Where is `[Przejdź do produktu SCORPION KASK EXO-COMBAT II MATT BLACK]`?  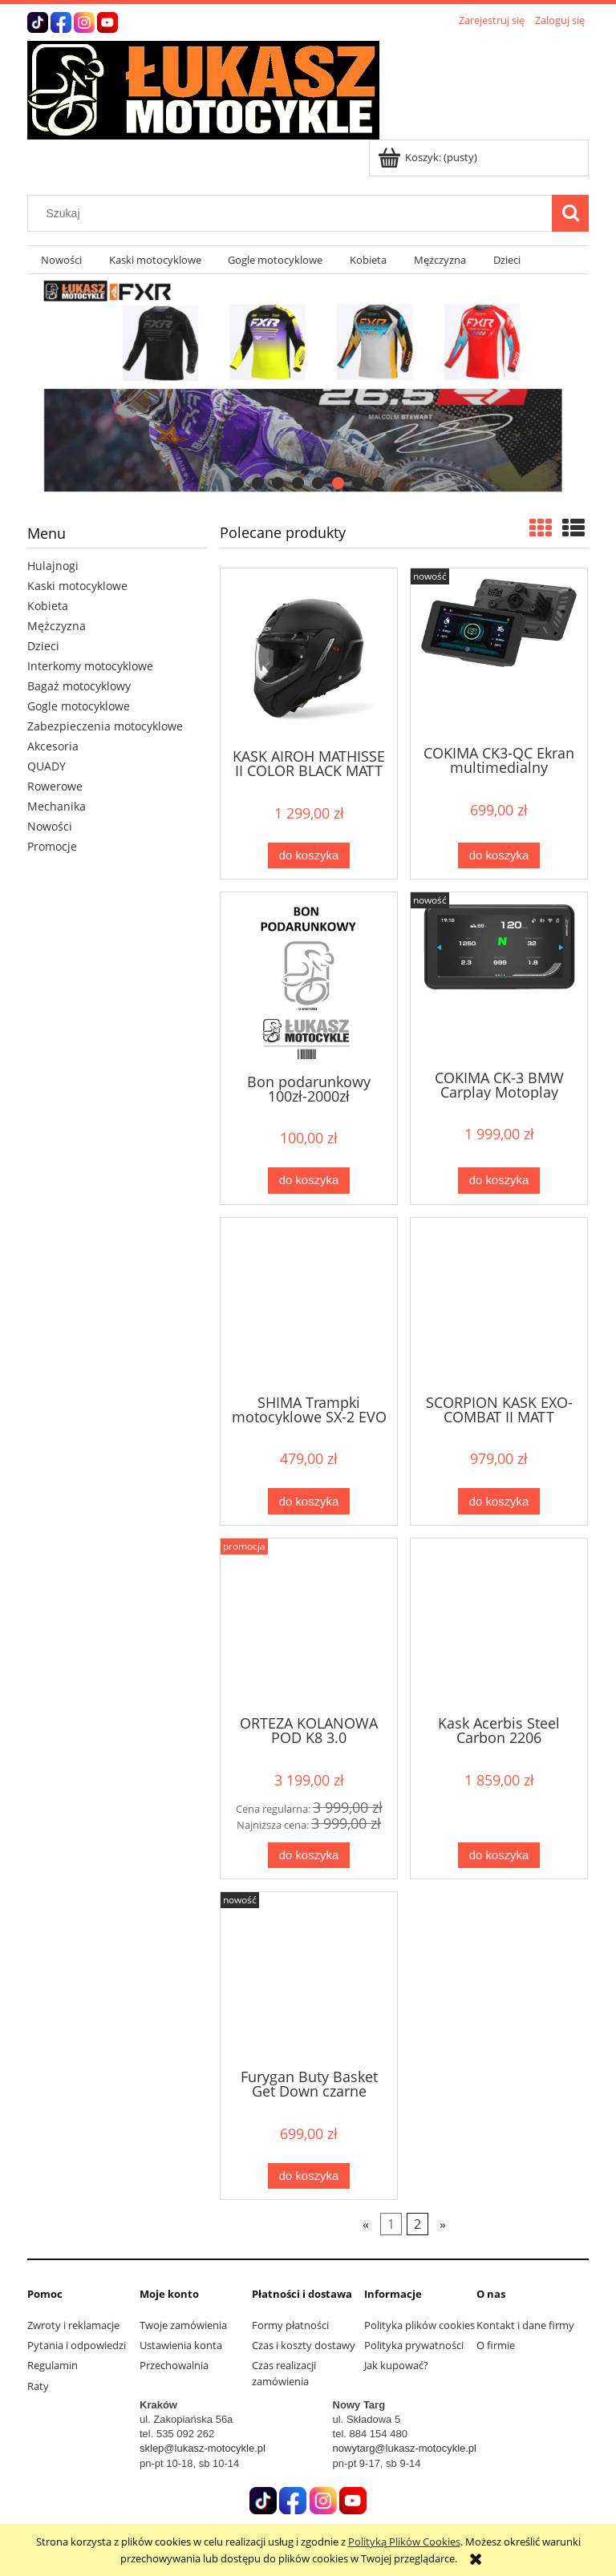 [Przejdź do produktu SCORPION KASK EXO-COMBAT II MATT BLACK] is located at coordinates (499, 1304).